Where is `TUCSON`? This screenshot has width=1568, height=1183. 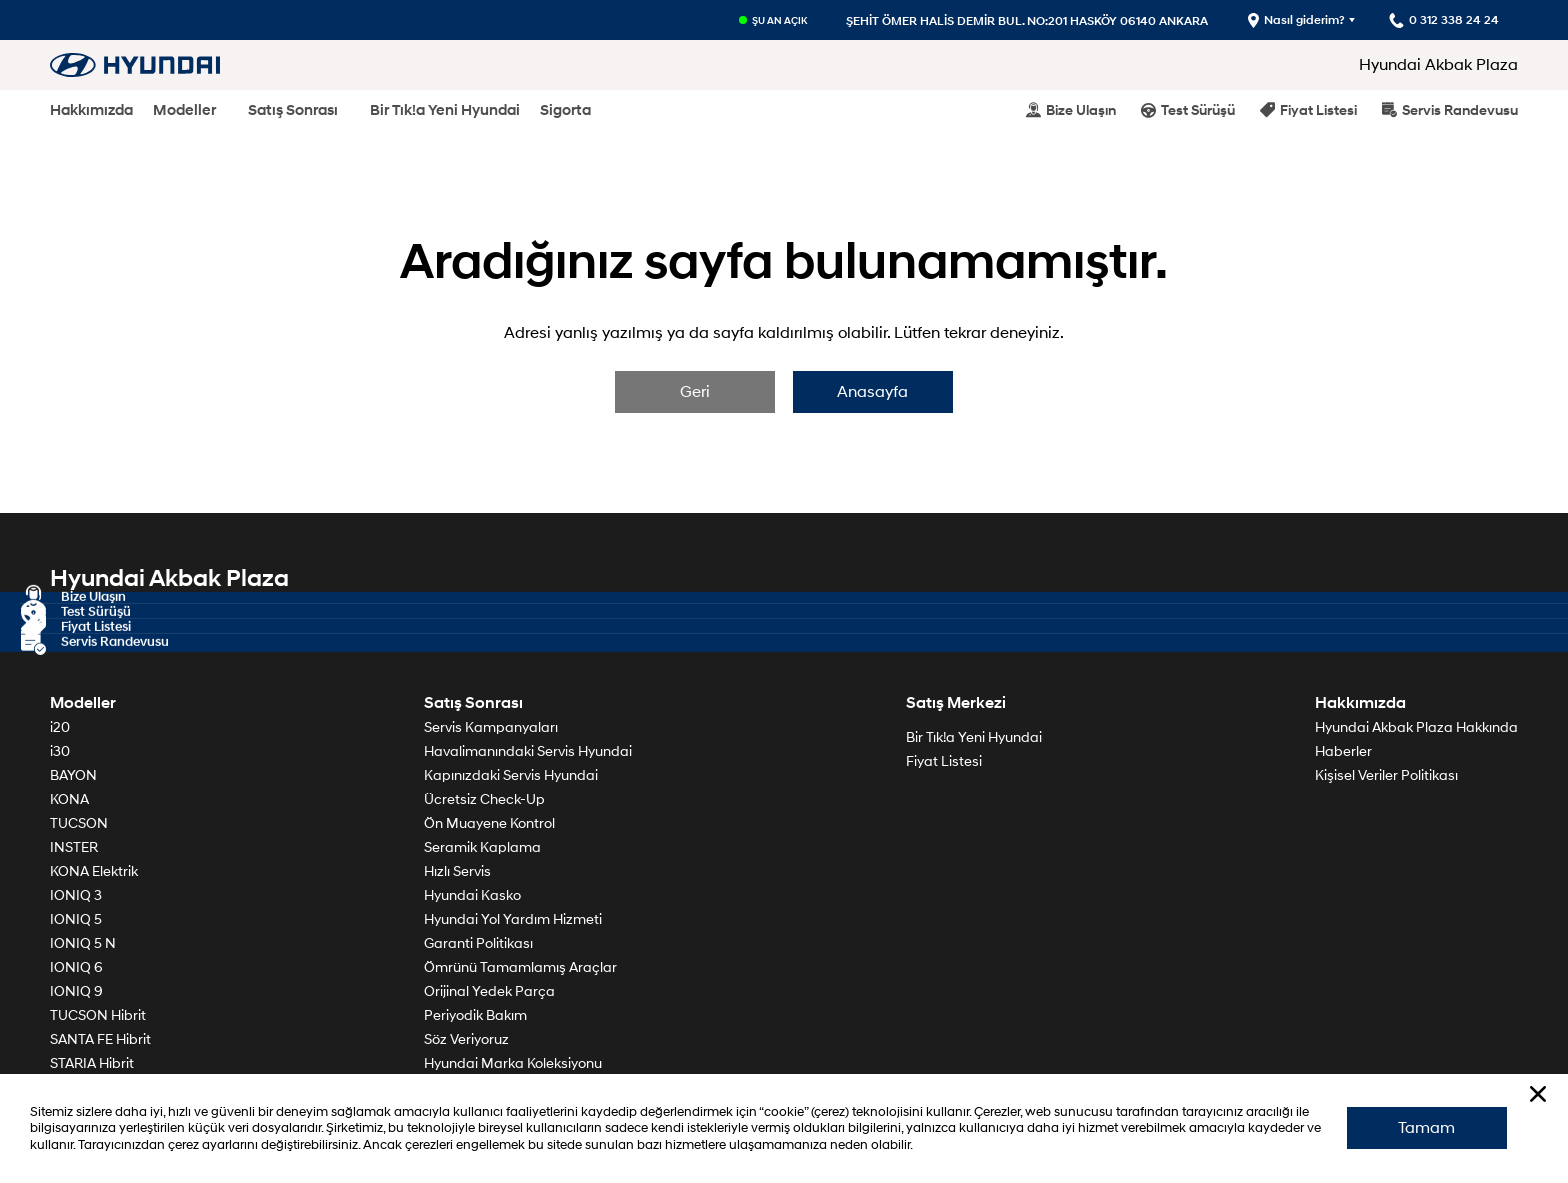
TUCSON is located at coordinates (79, 825).